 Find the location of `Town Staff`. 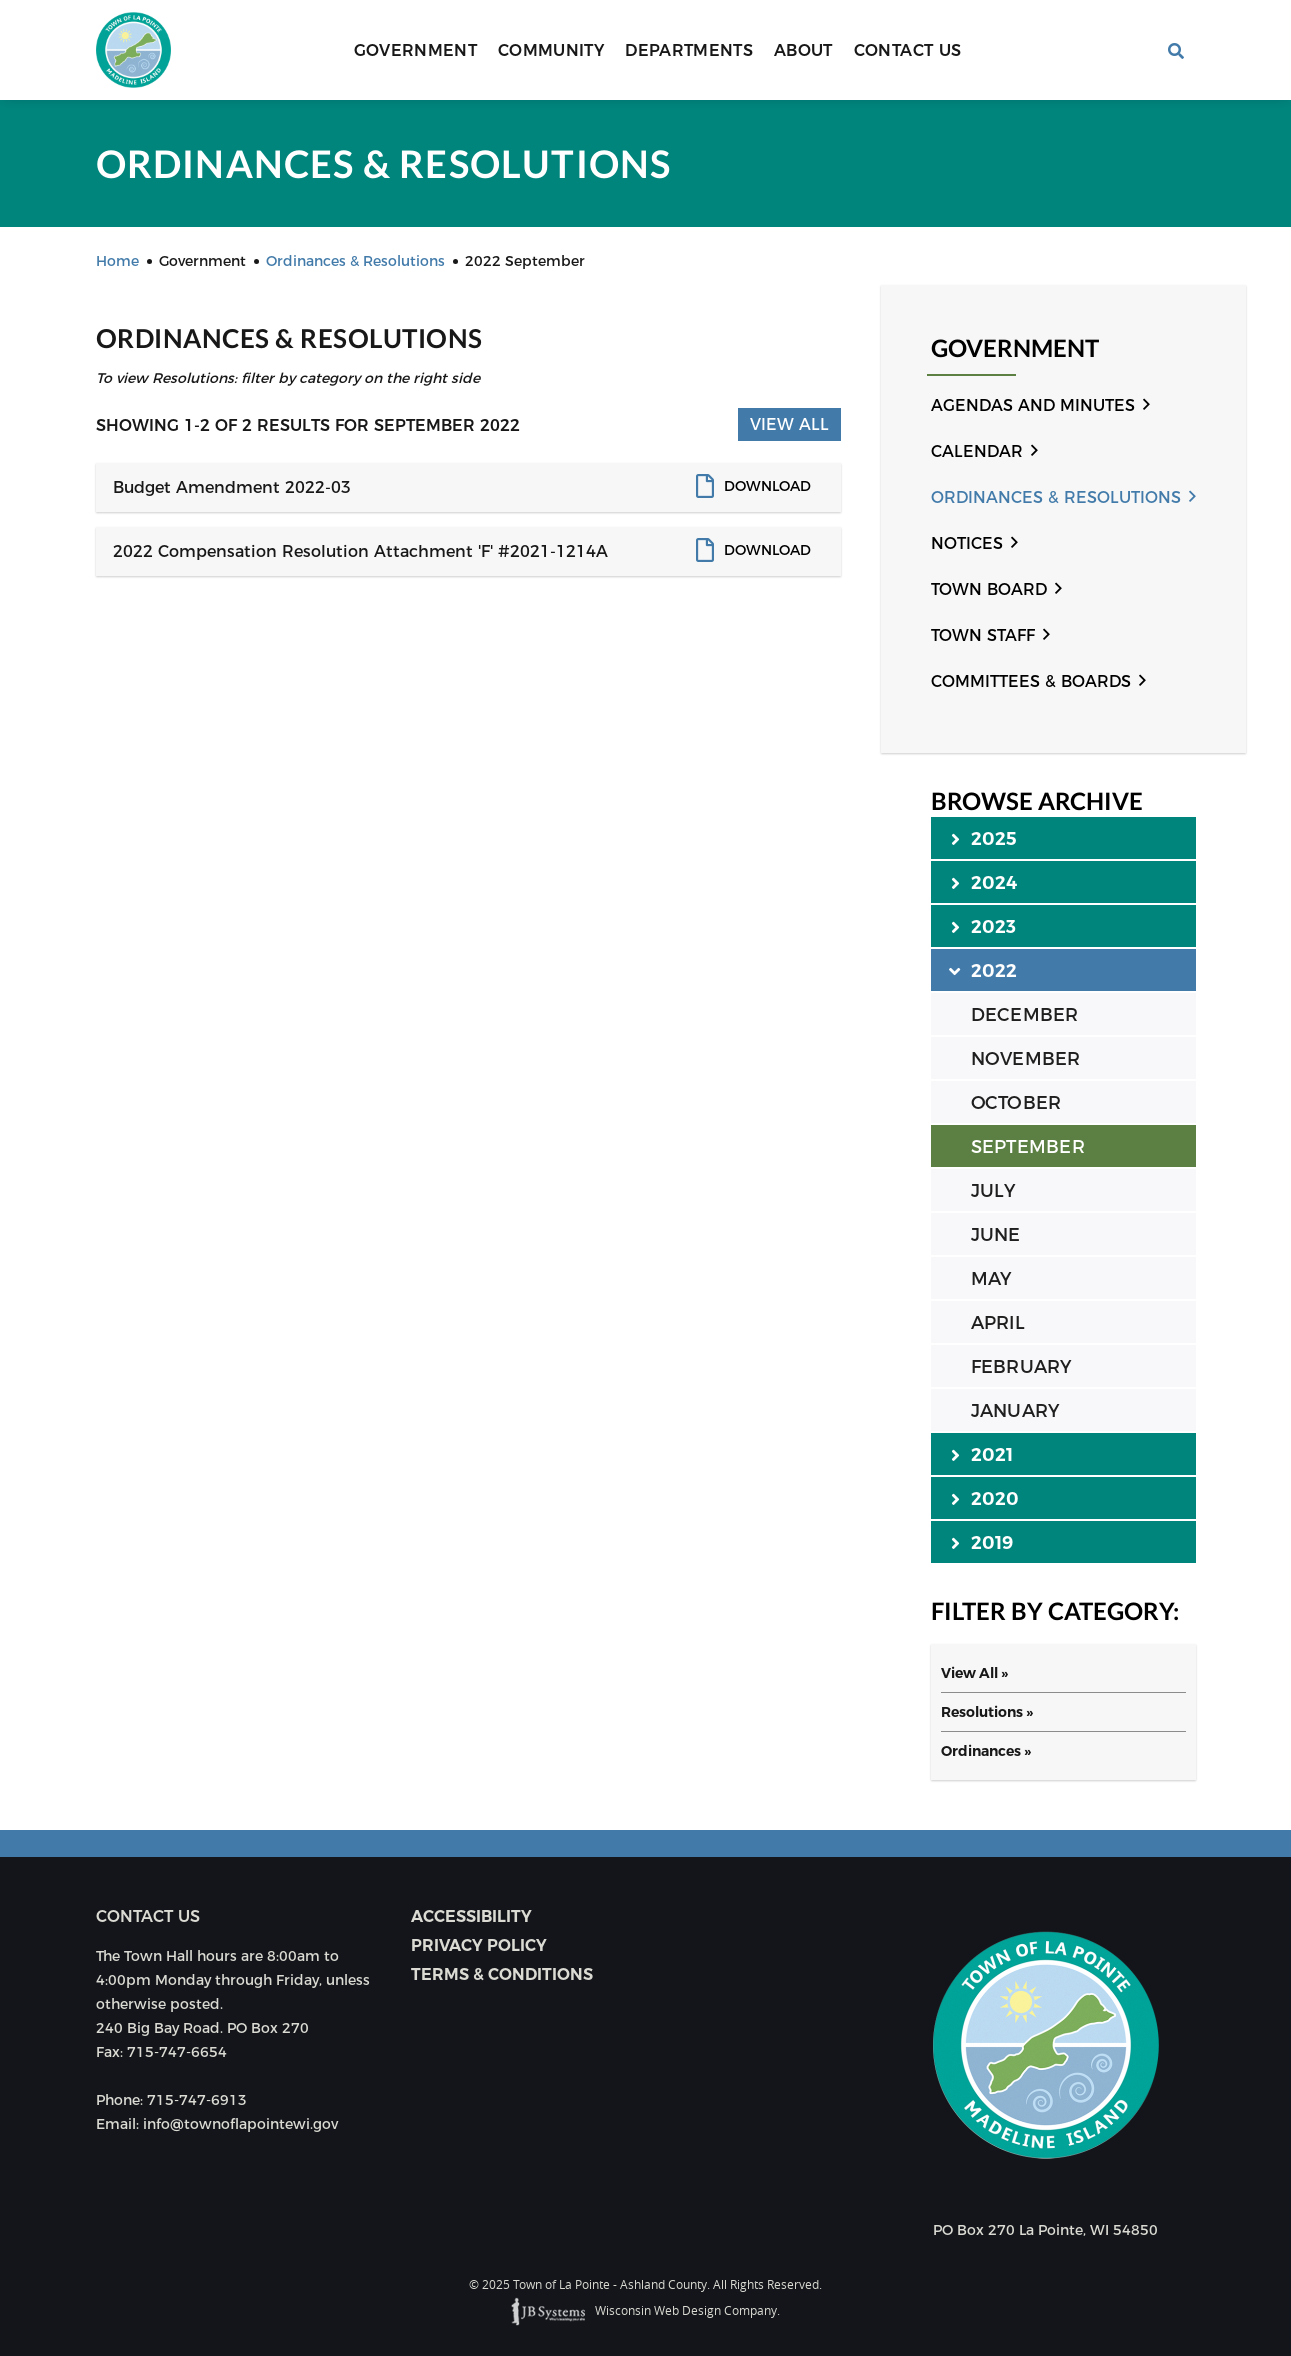

Town Staff is located at coordinates (983, 635).